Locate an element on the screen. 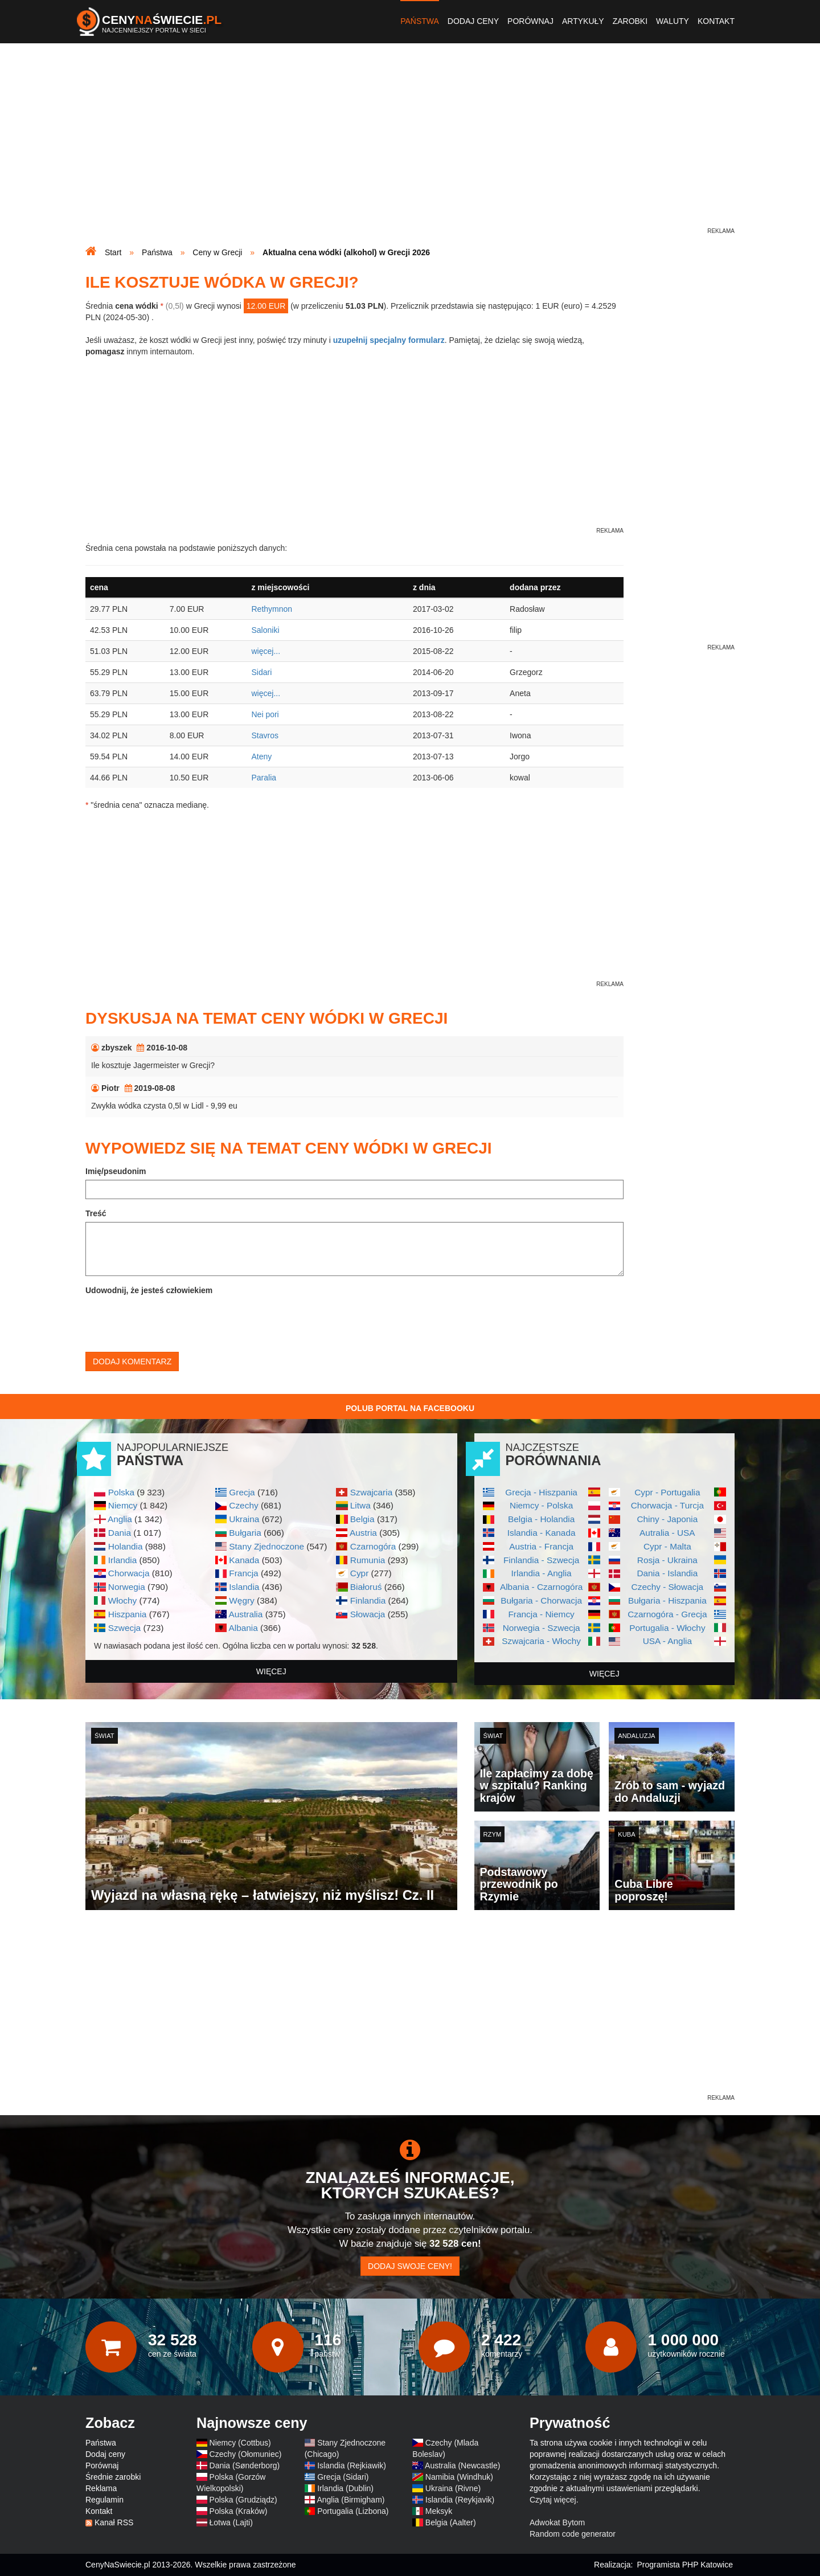 Image resolution: width=820 pixels, height=2576 pixels. Meksyk is located at coordinates (438, 2511).